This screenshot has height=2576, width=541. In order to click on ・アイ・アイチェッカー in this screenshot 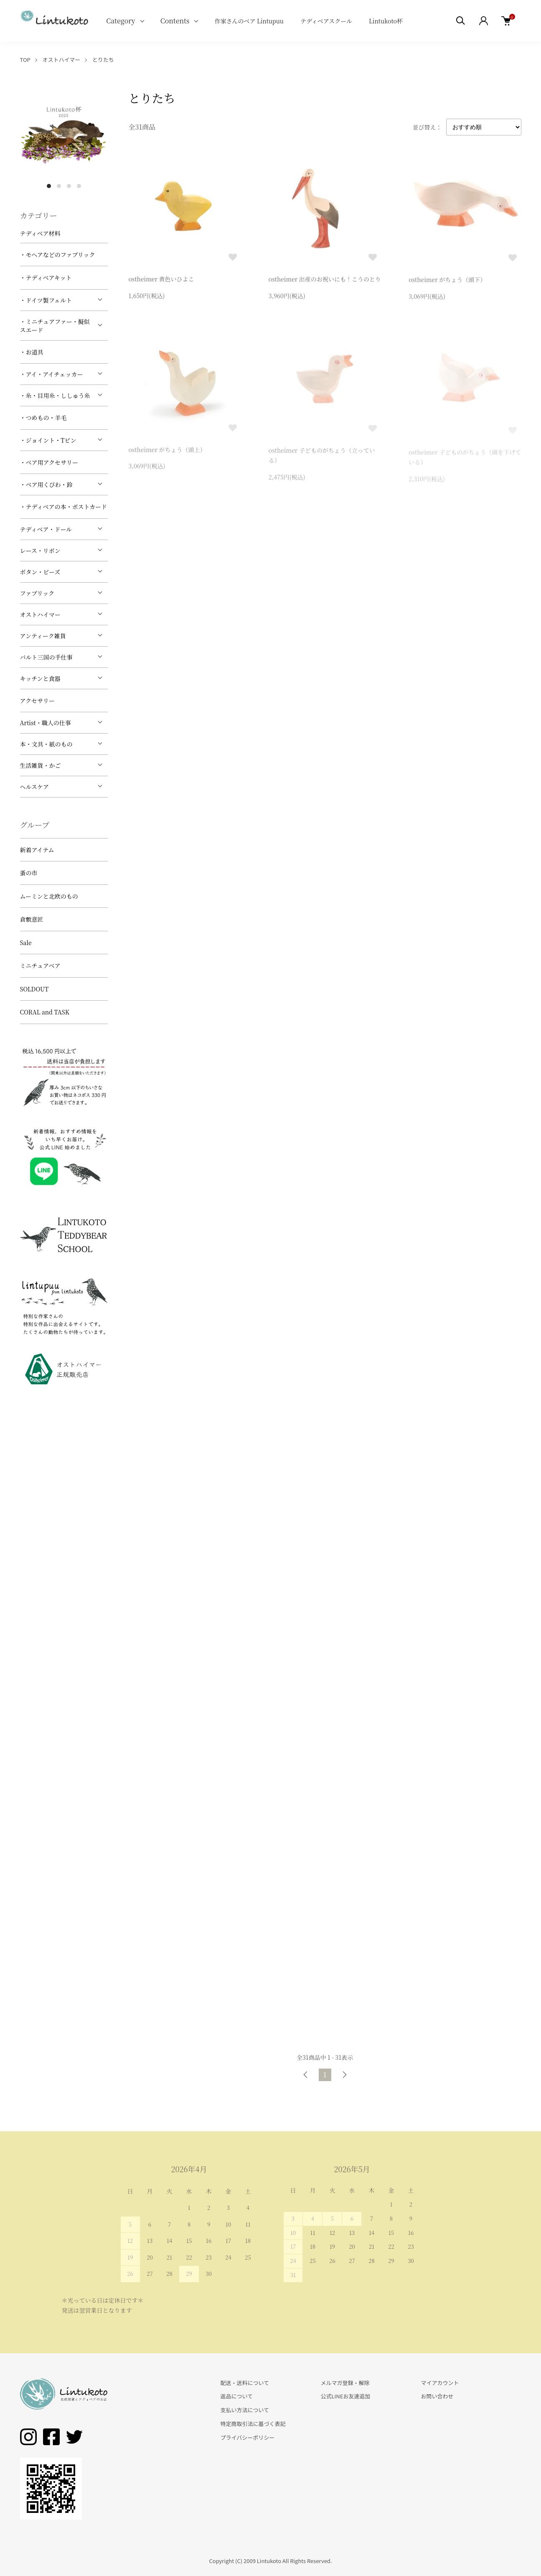, I will do `click(51, 374)`.